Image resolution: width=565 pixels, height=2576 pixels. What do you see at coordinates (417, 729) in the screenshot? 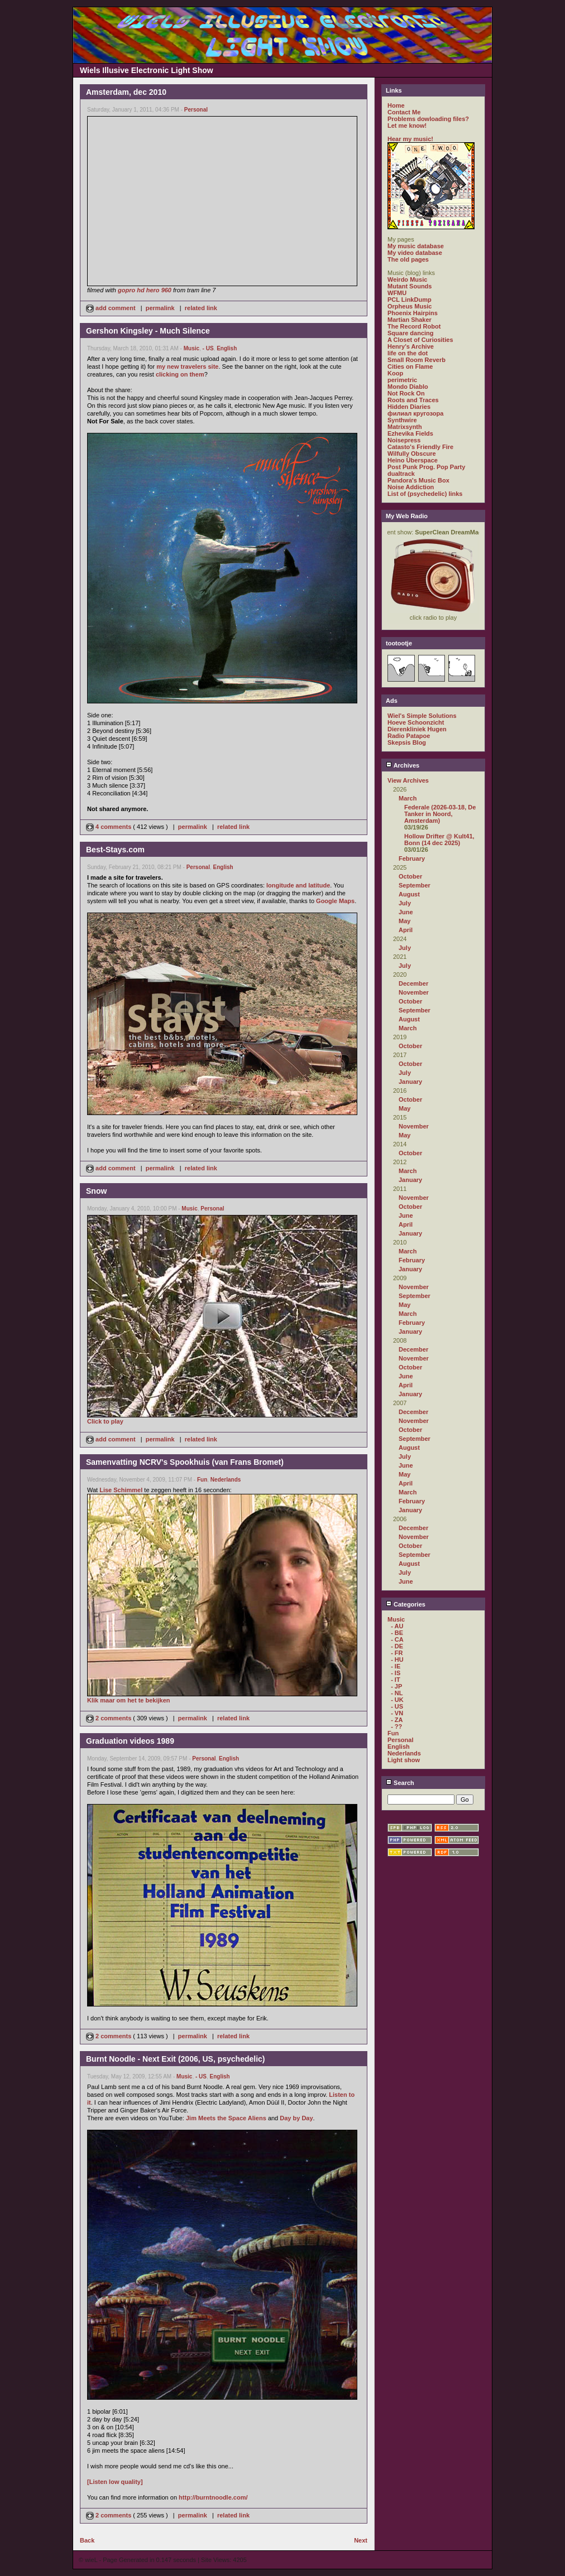
I see `Dierenkliniek Hugen` at bounding box center [417, 729].